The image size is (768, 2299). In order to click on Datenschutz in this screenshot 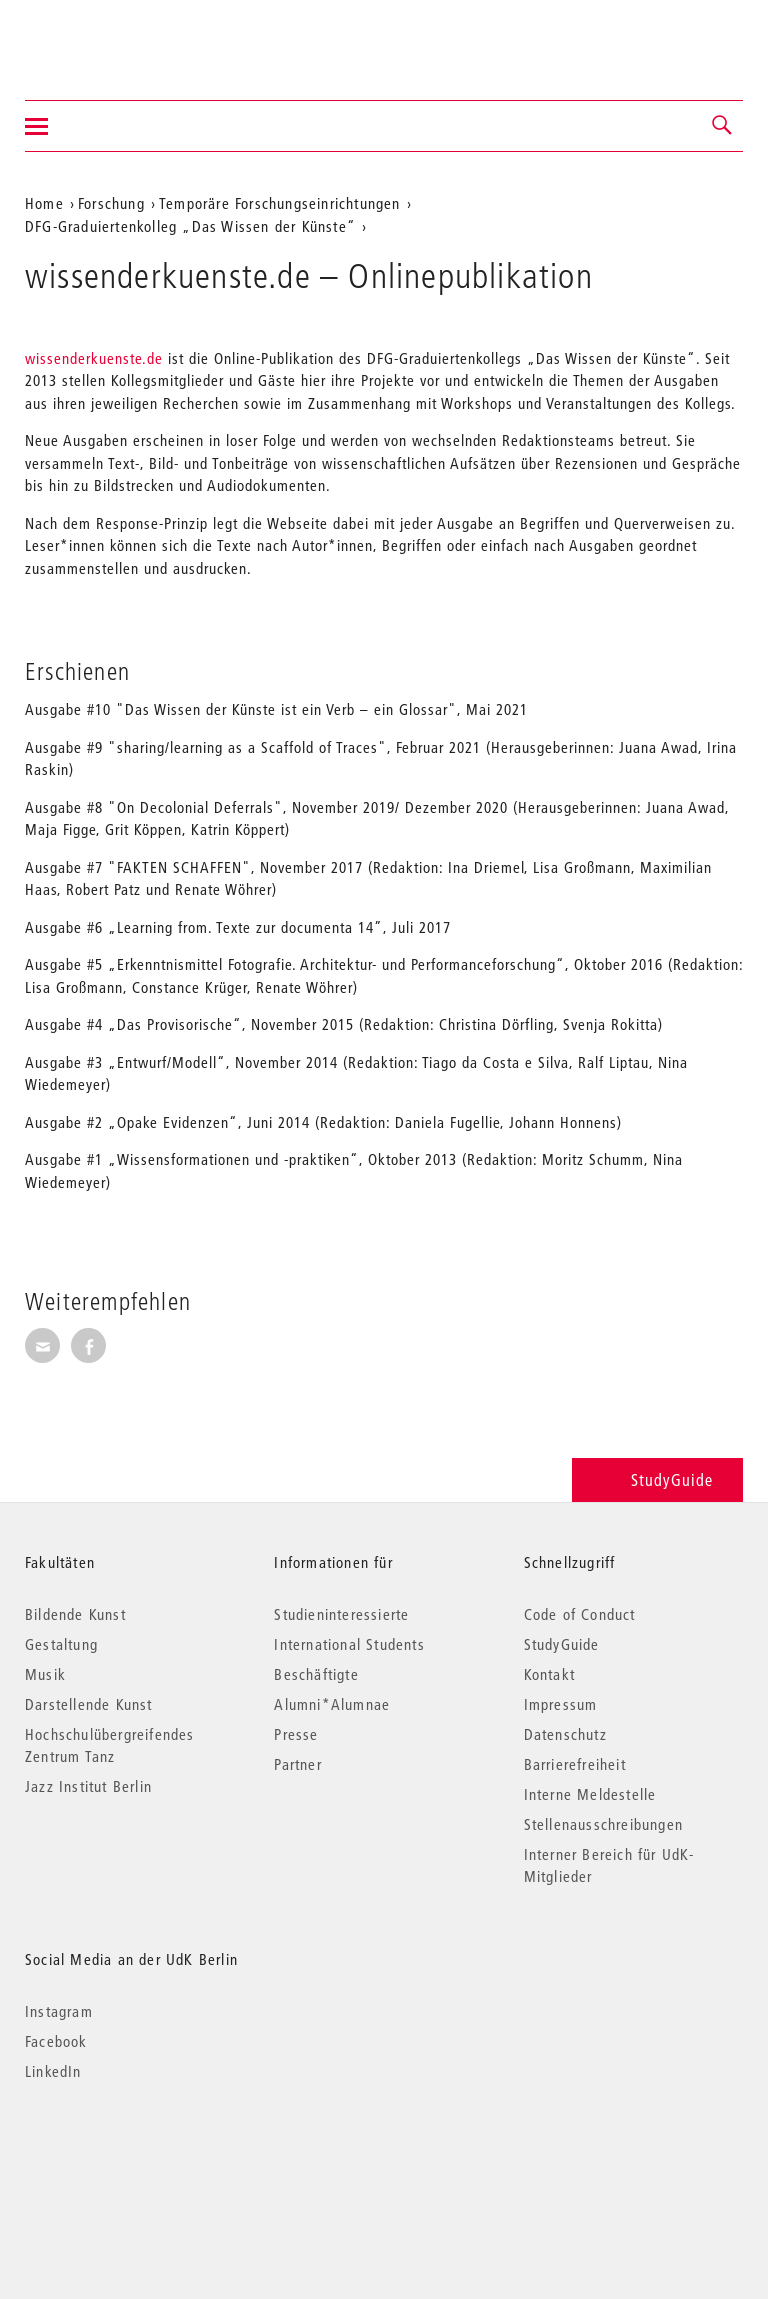, I will do `click(565, 1734)`.